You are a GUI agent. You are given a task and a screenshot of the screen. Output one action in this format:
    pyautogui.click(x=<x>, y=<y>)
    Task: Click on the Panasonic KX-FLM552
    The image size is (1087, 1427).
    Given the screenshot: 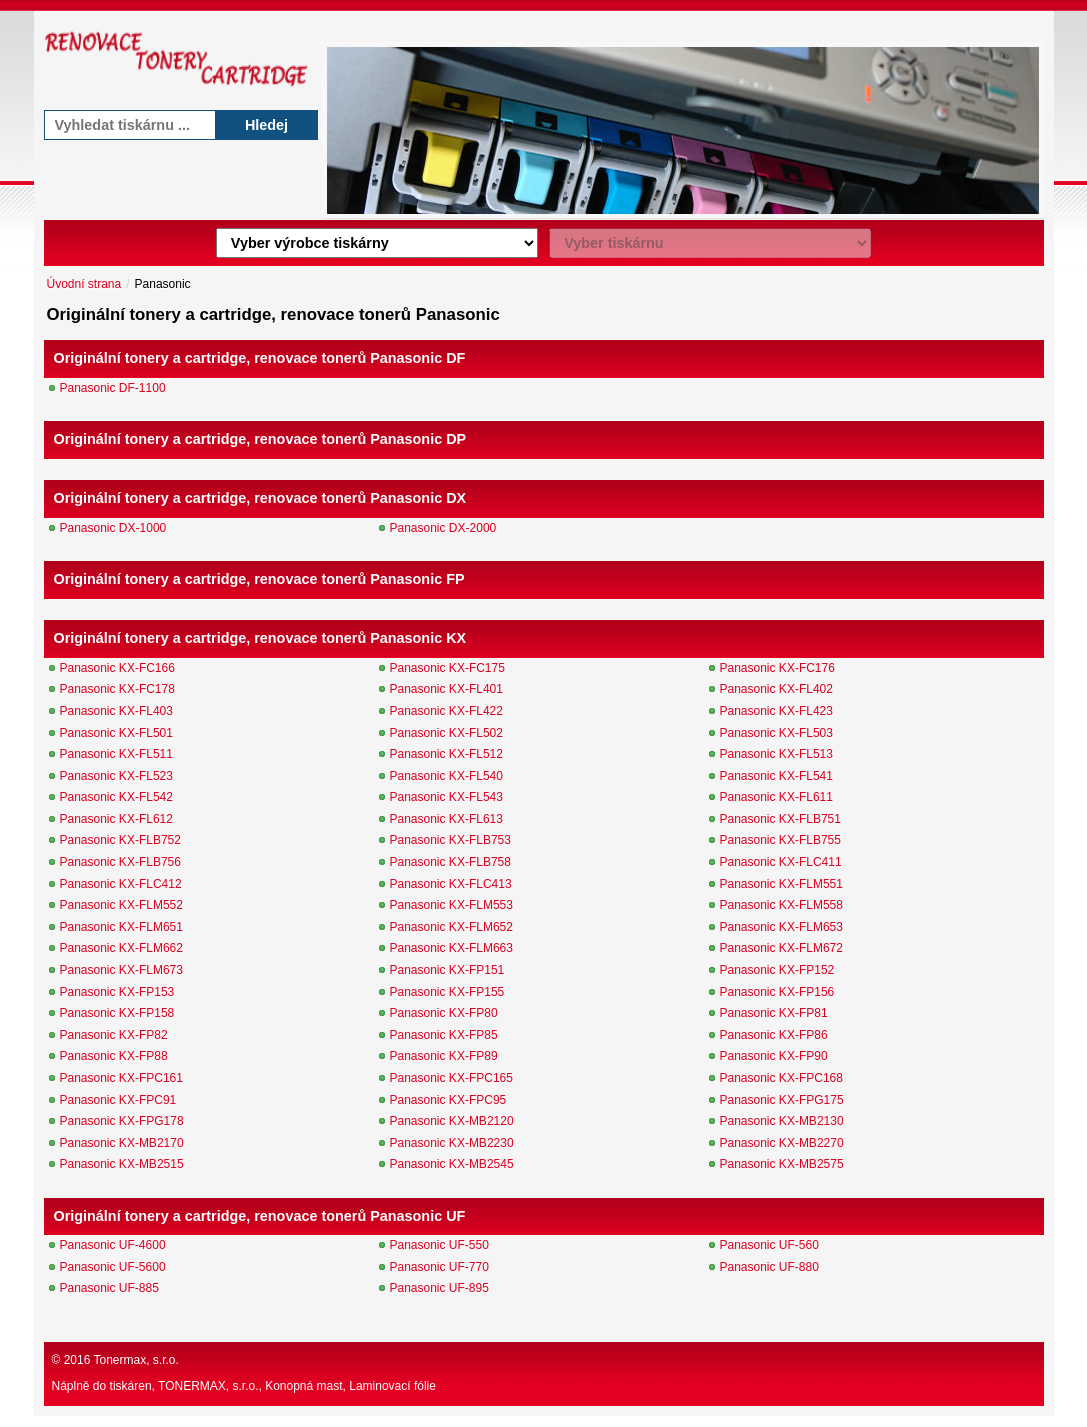 What is the action you would take?
    pyautogui.click(x=121, y=905)
    